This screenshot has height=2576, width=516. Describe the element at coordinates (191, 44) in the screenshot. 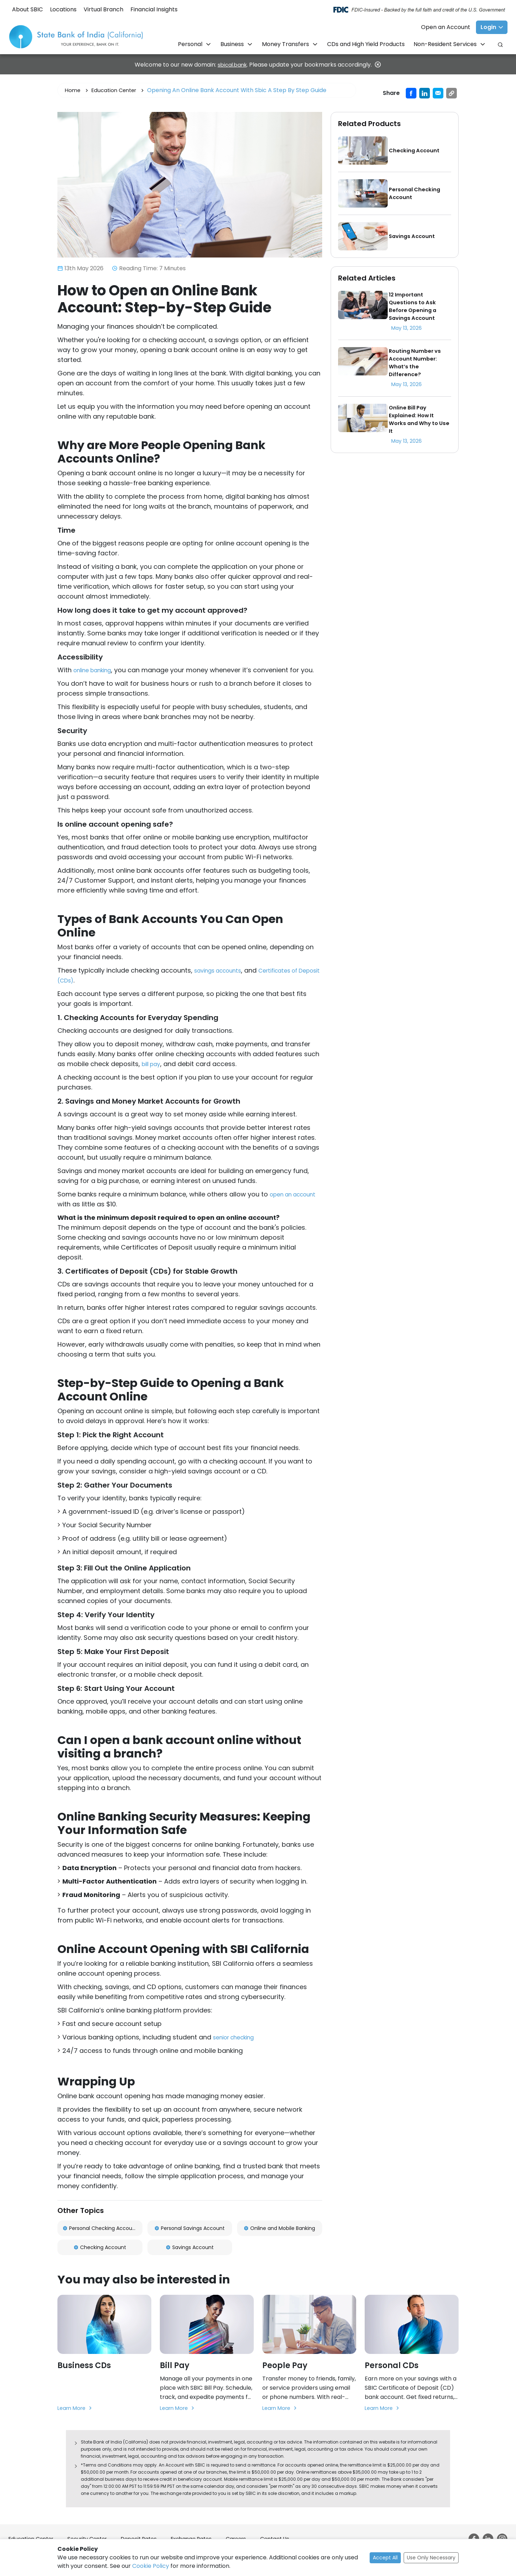

I see `Personal` at that location.